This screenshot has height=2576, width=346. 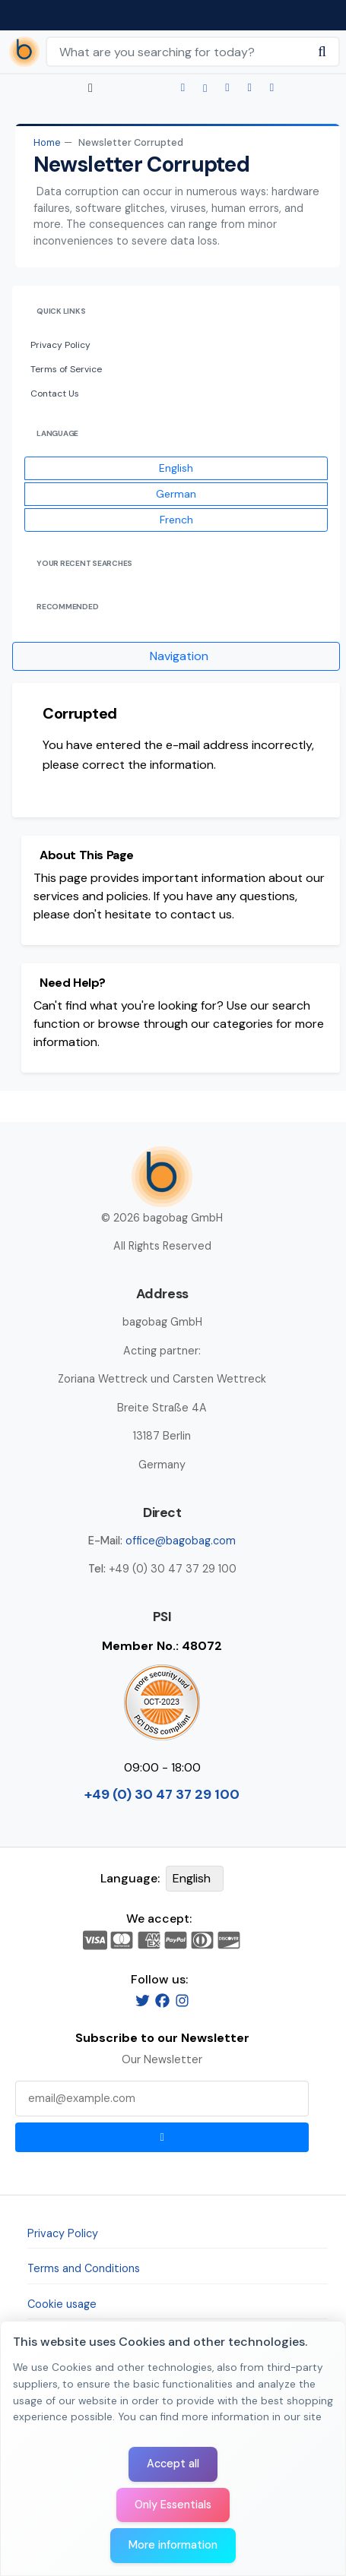 I want to click on [Instagram], so click(x=182, y=2000).